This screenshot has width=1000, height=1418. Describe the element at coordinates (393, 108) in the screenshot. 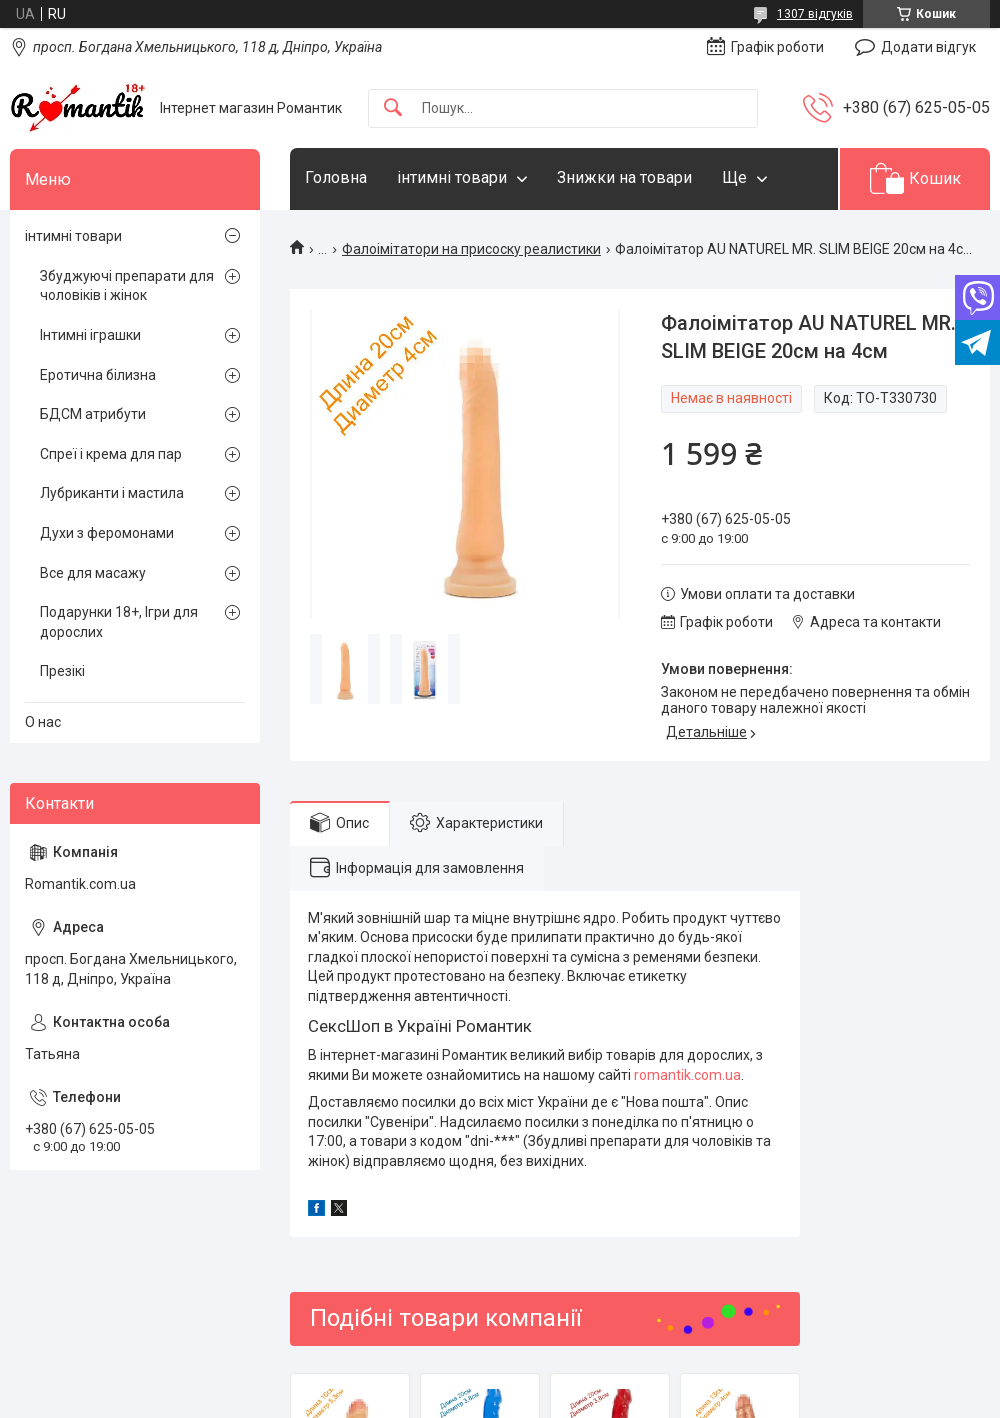

I see `[Шукати]` at that location.